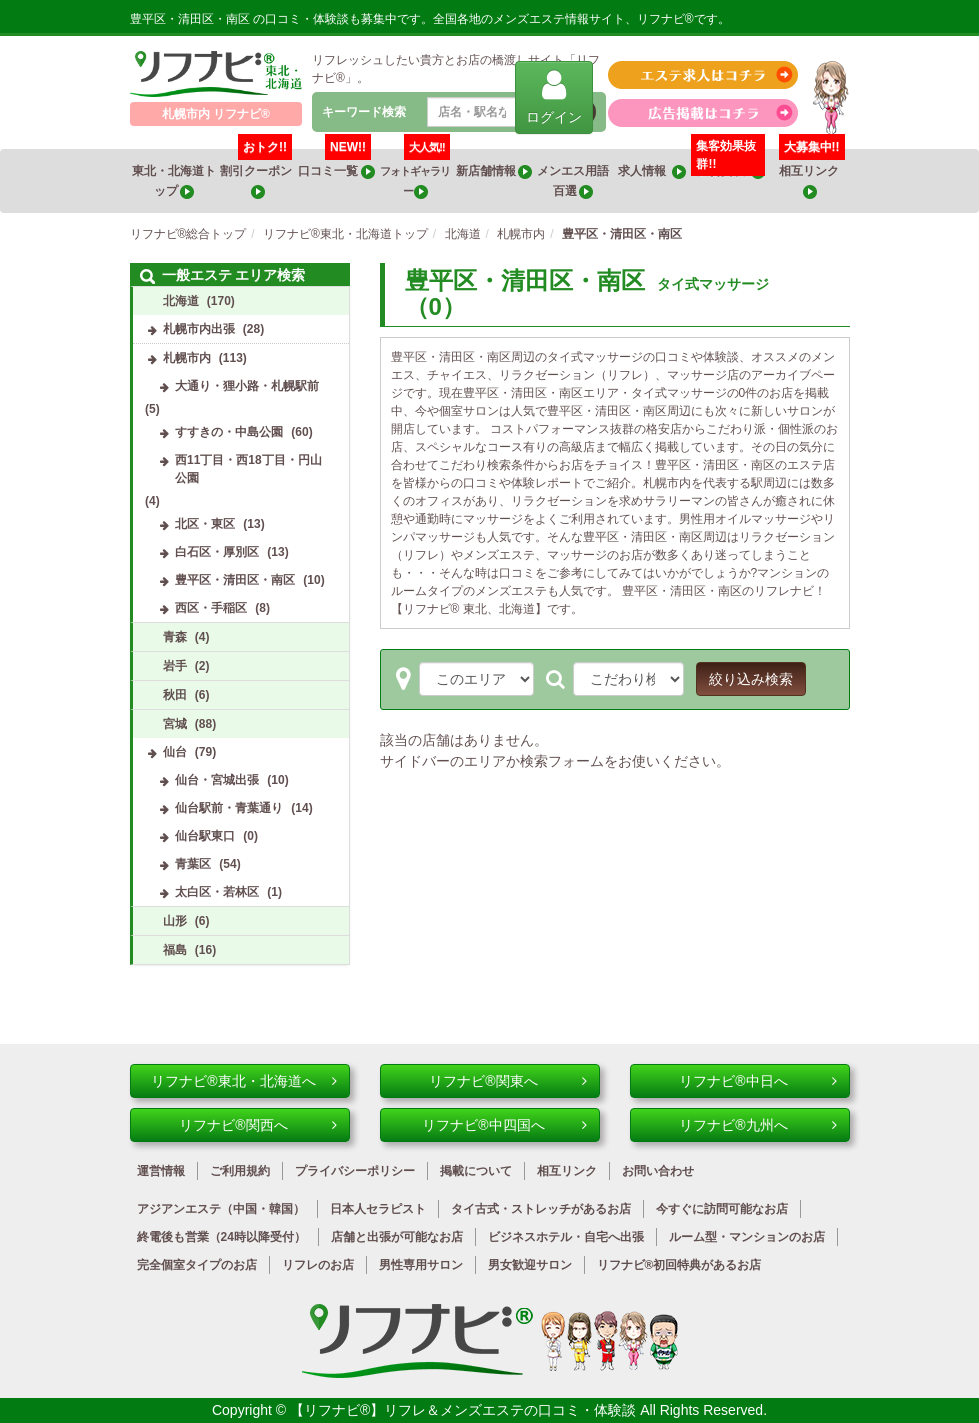  What do you see at coordinates (364, 112) in the screenshot?
I see `キーワード検索` at bounding box center [364, 112].